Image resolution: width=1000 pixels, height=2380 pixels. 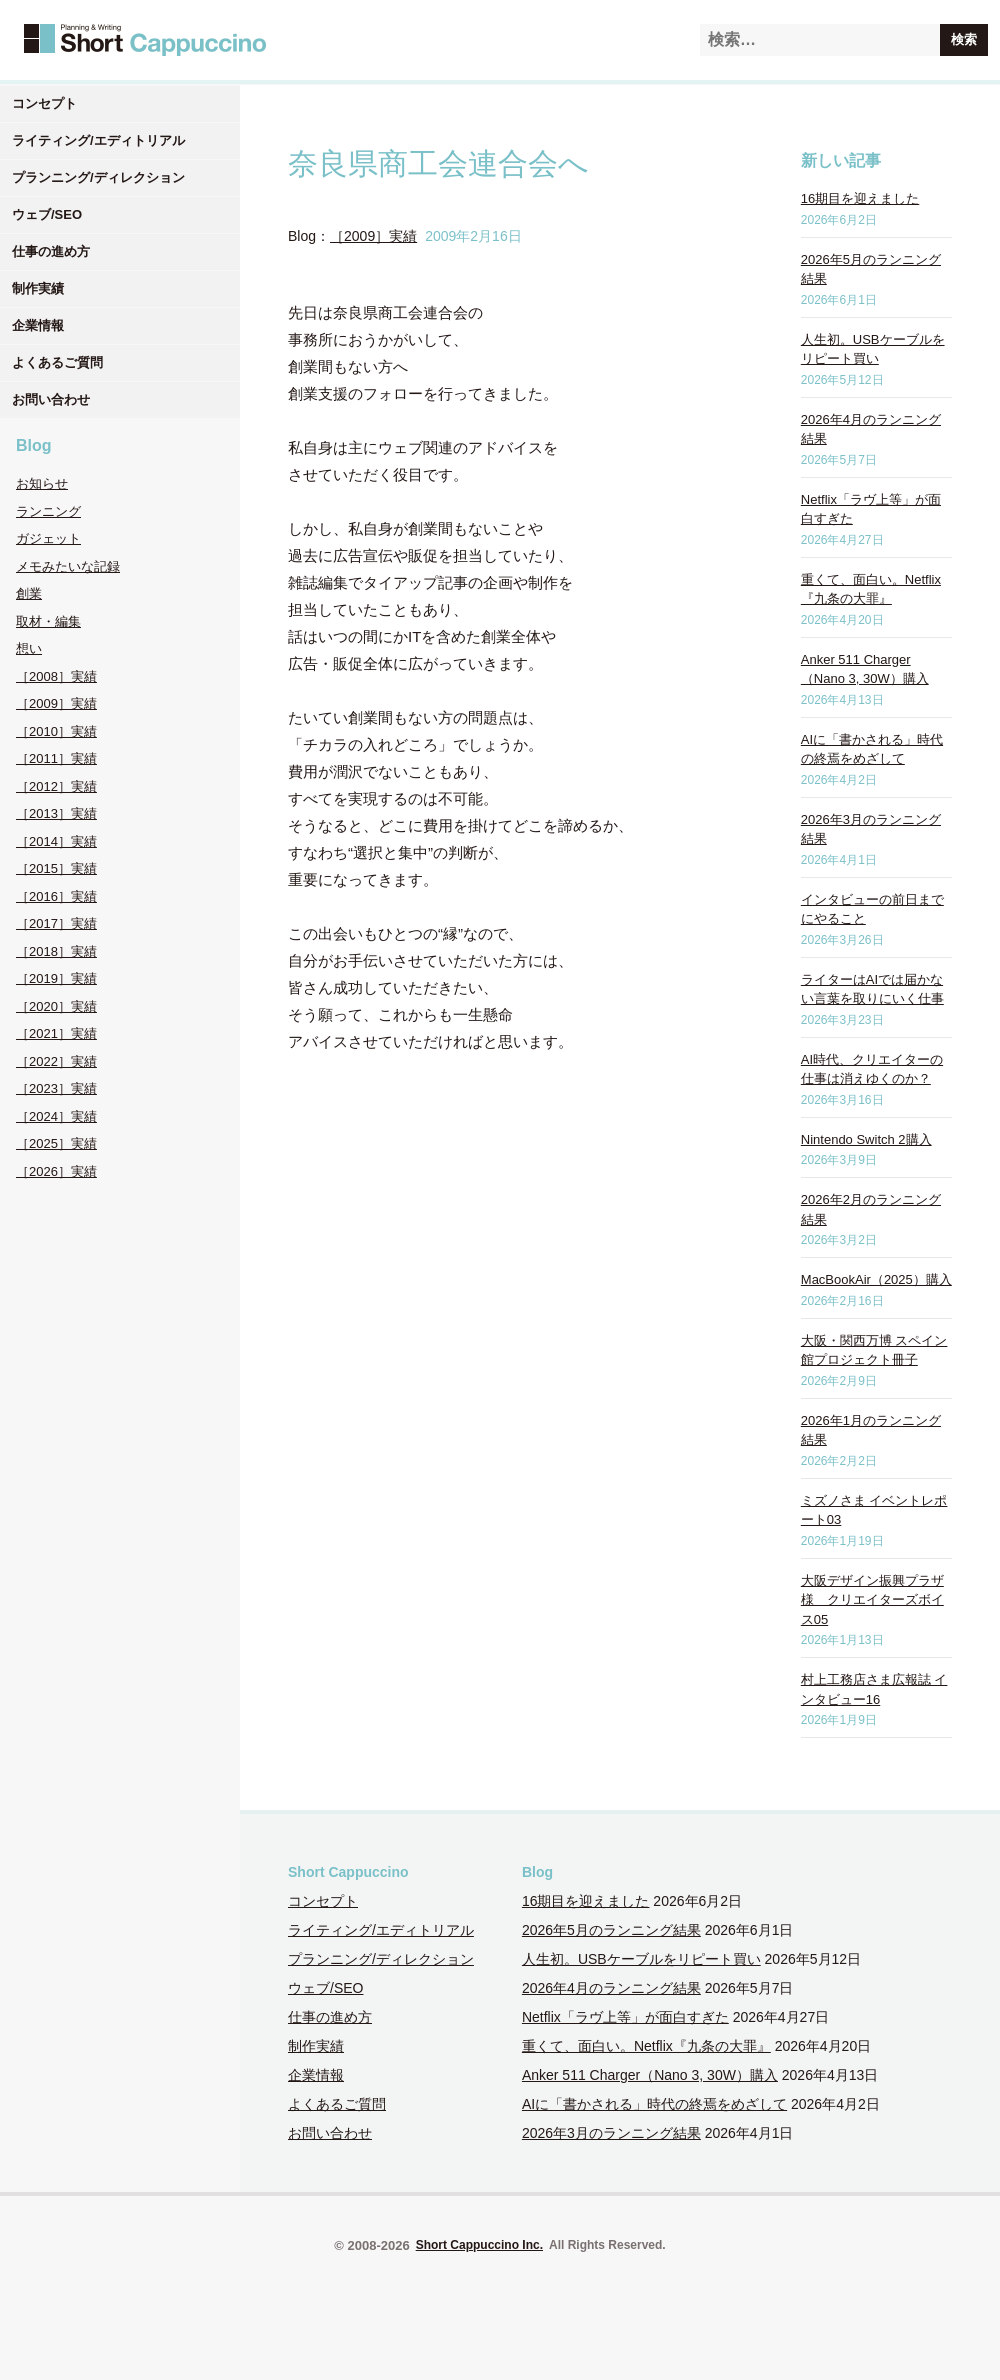 I want to click on ［2020］実績, so click(x=56, y=1006).